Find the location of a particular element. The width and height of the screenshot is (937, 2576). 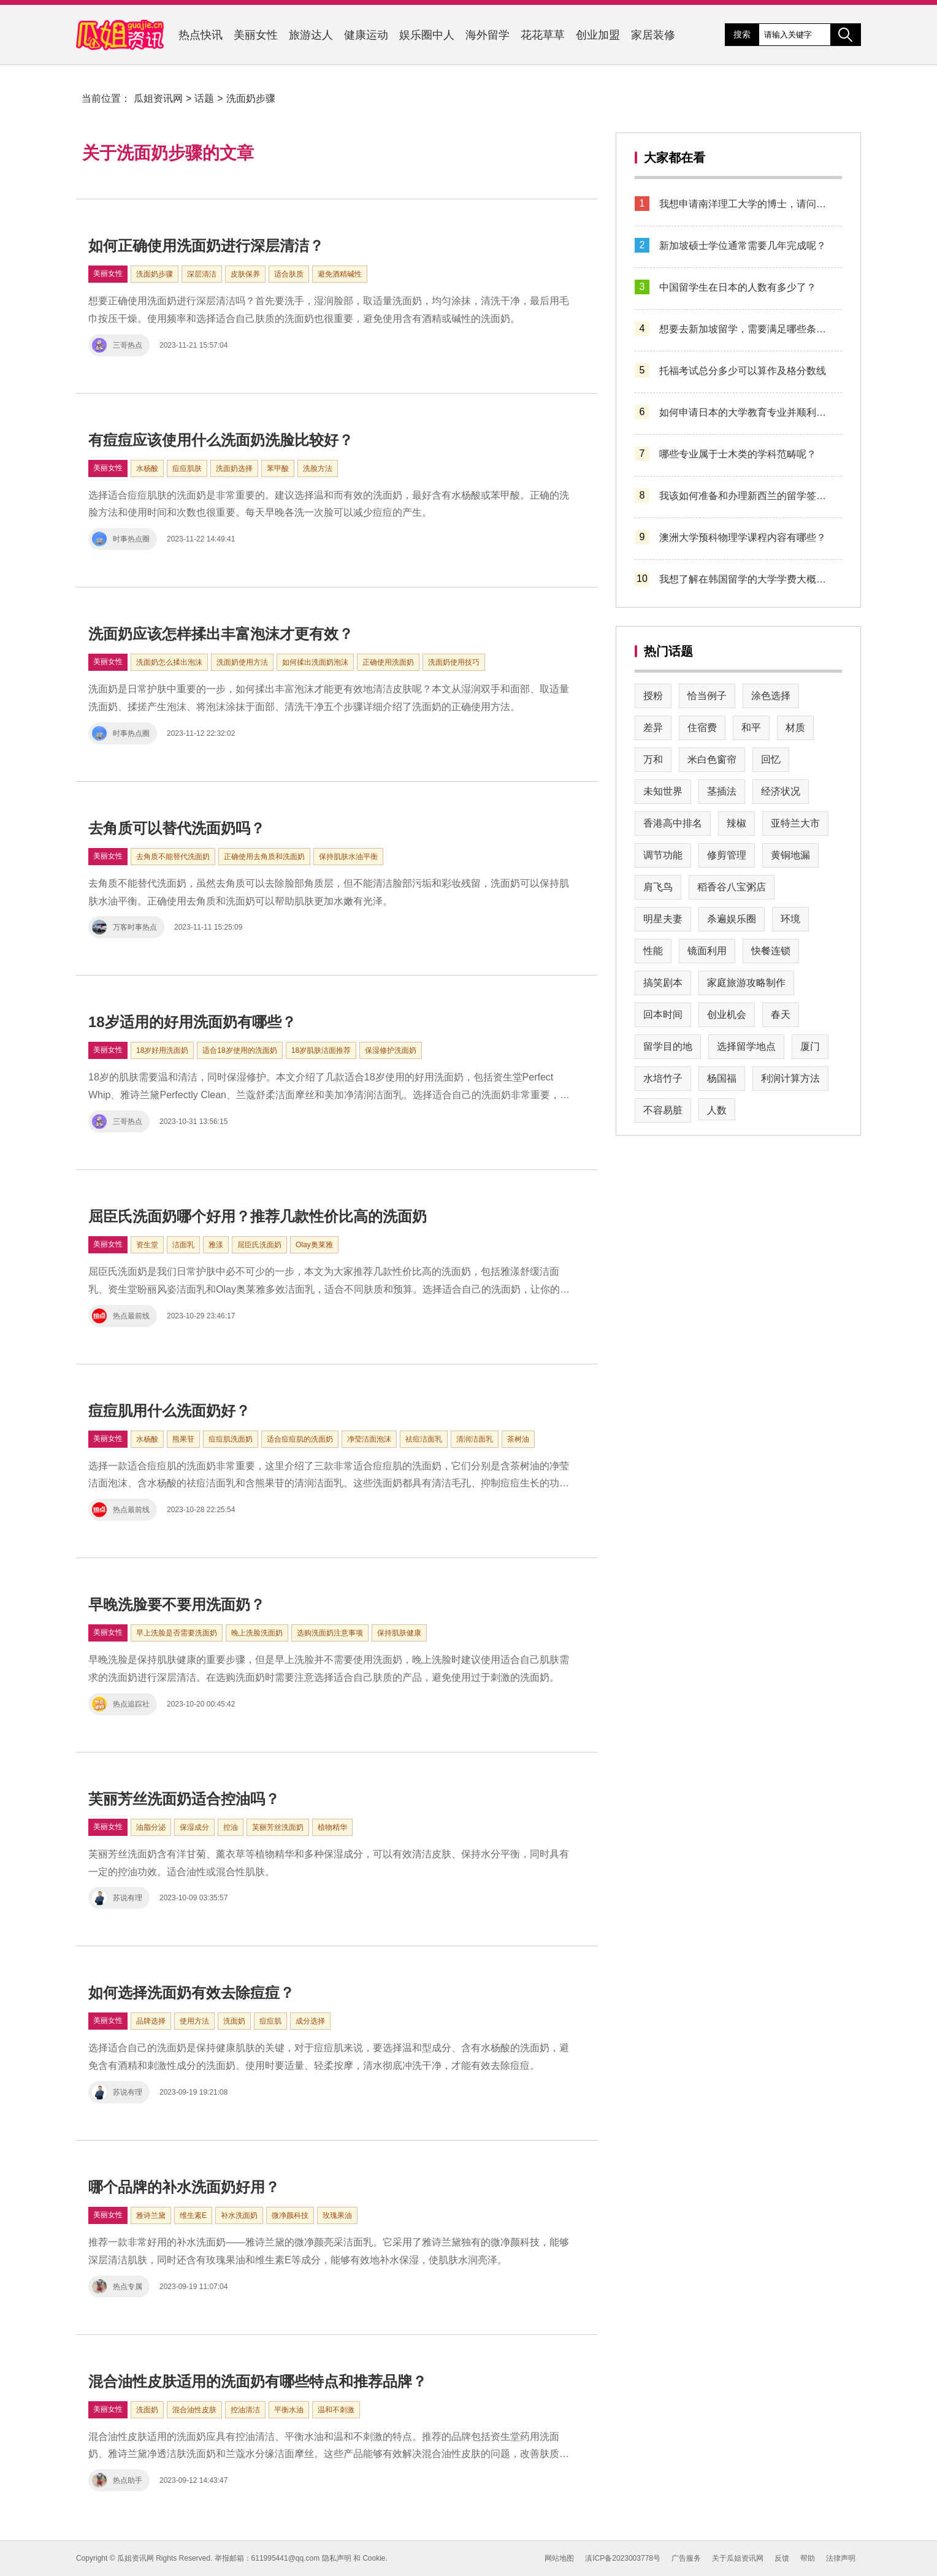

不容易脏 is located at coordinates (663, 1110).